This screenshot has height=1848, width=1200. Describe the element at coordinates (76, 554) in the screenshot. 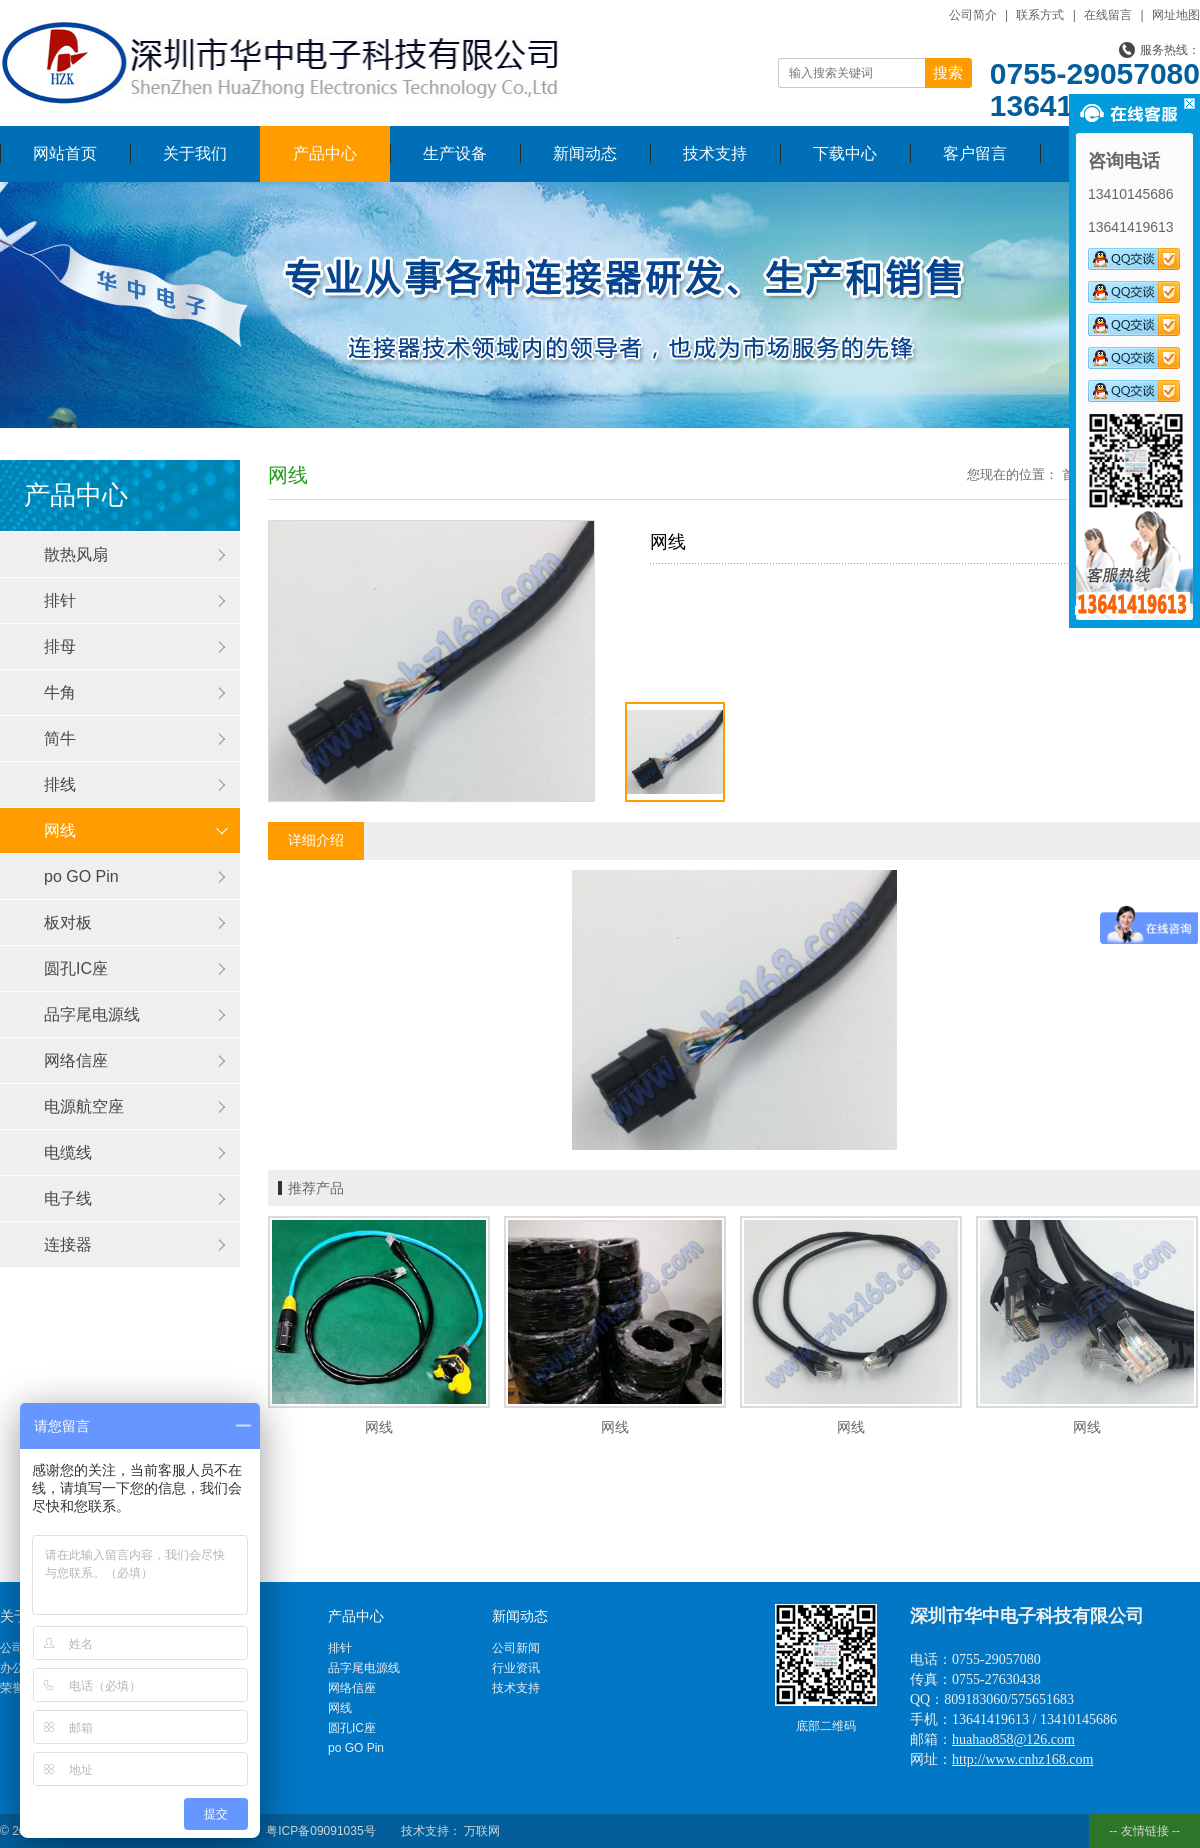

I see `散热风扇` at that location.